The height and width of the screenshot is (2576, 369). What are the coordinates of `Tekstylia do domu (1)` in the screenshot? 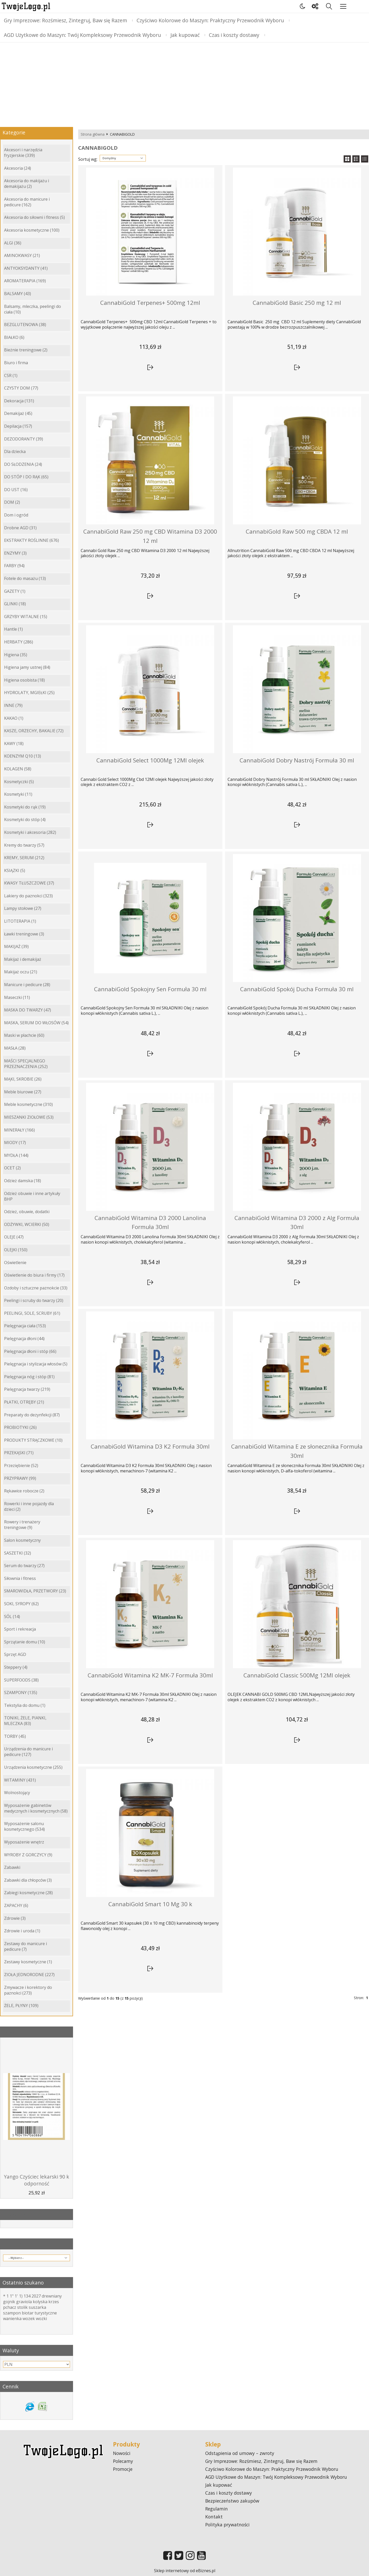 It's located at (24, 1705).